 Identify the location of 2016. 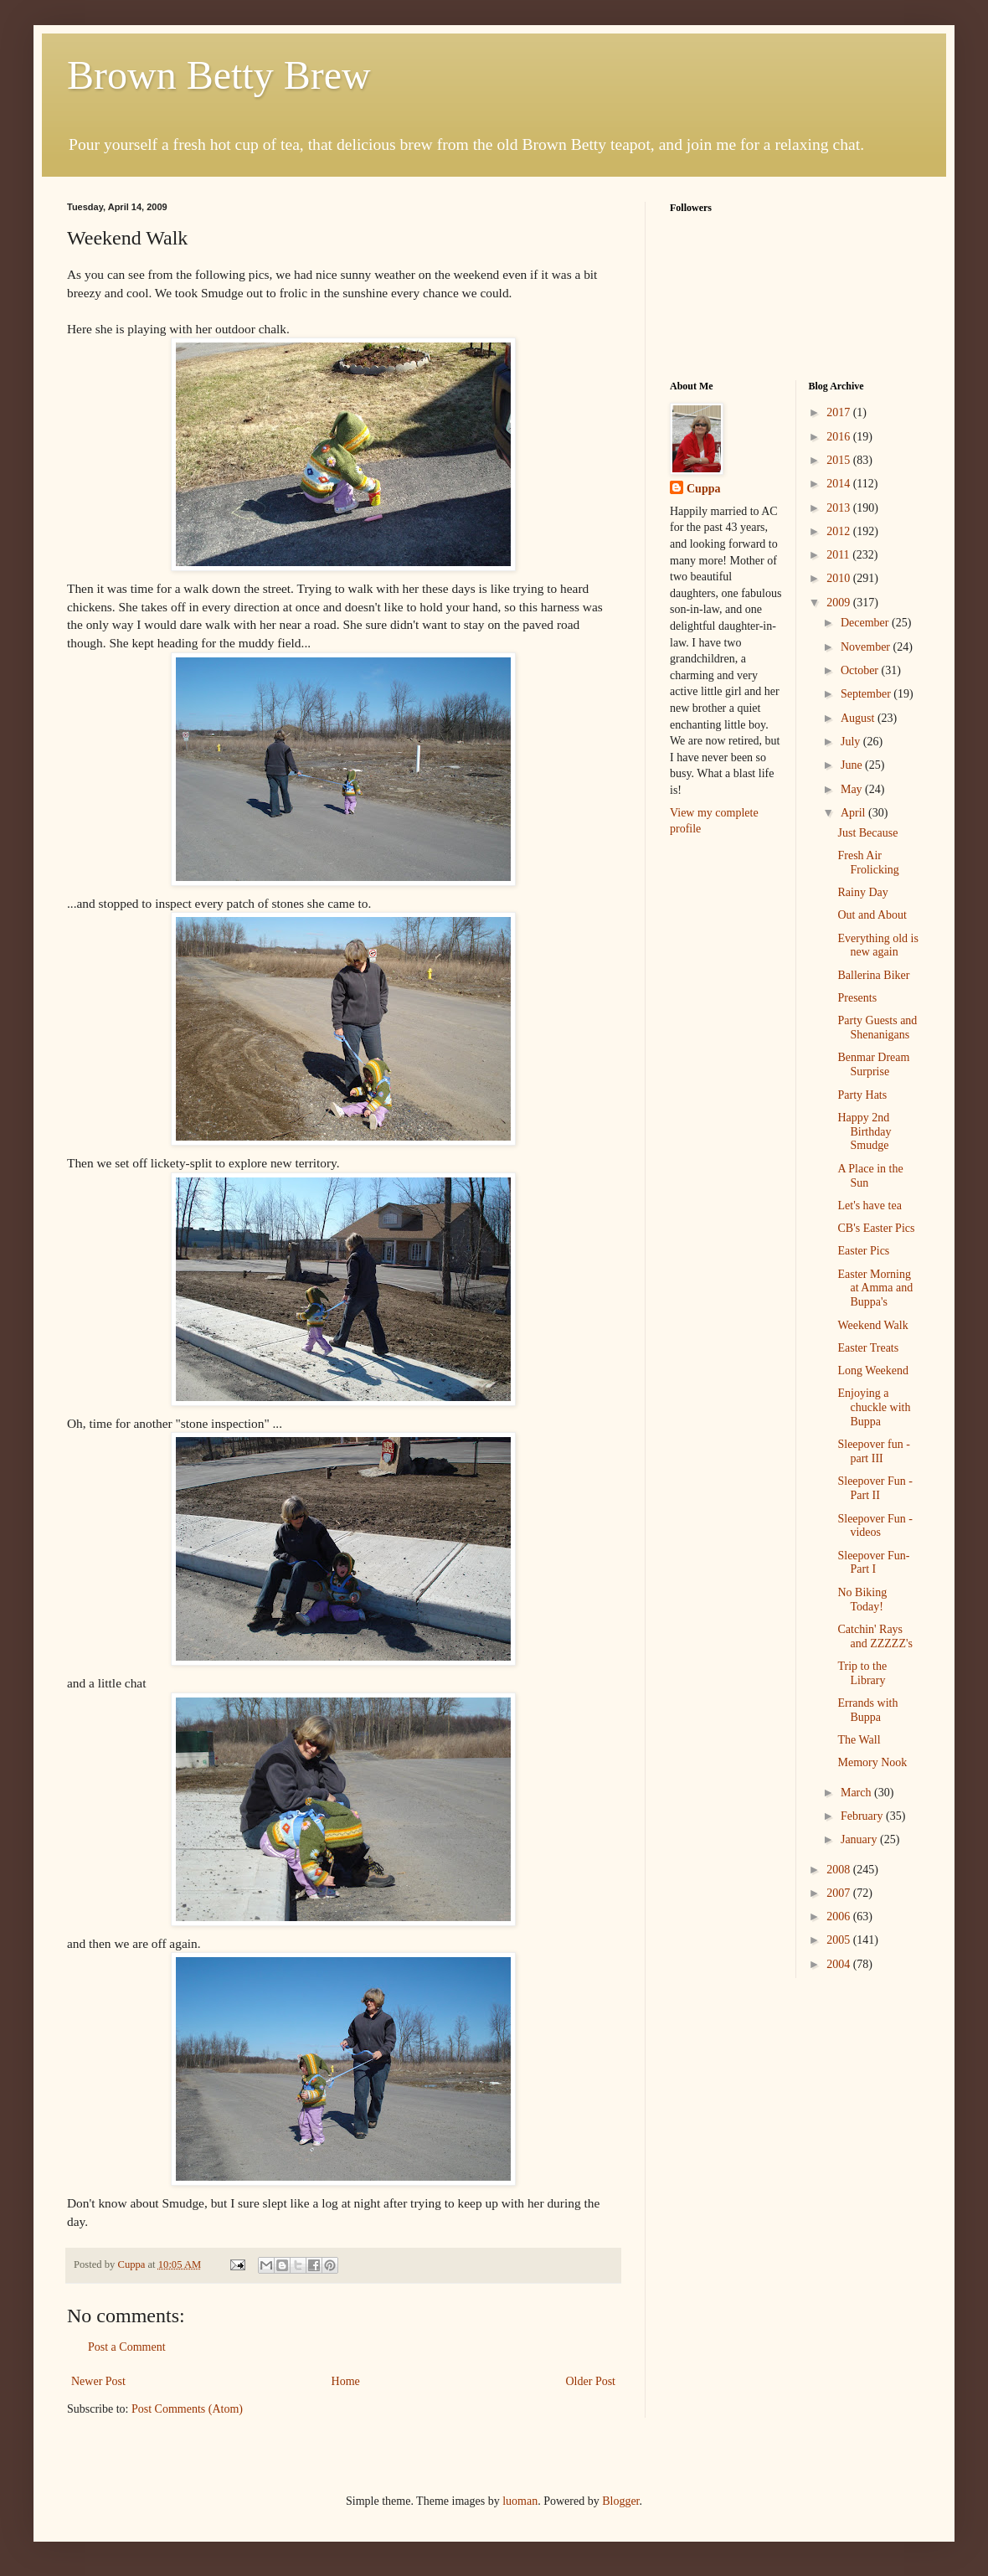
(839, 436).